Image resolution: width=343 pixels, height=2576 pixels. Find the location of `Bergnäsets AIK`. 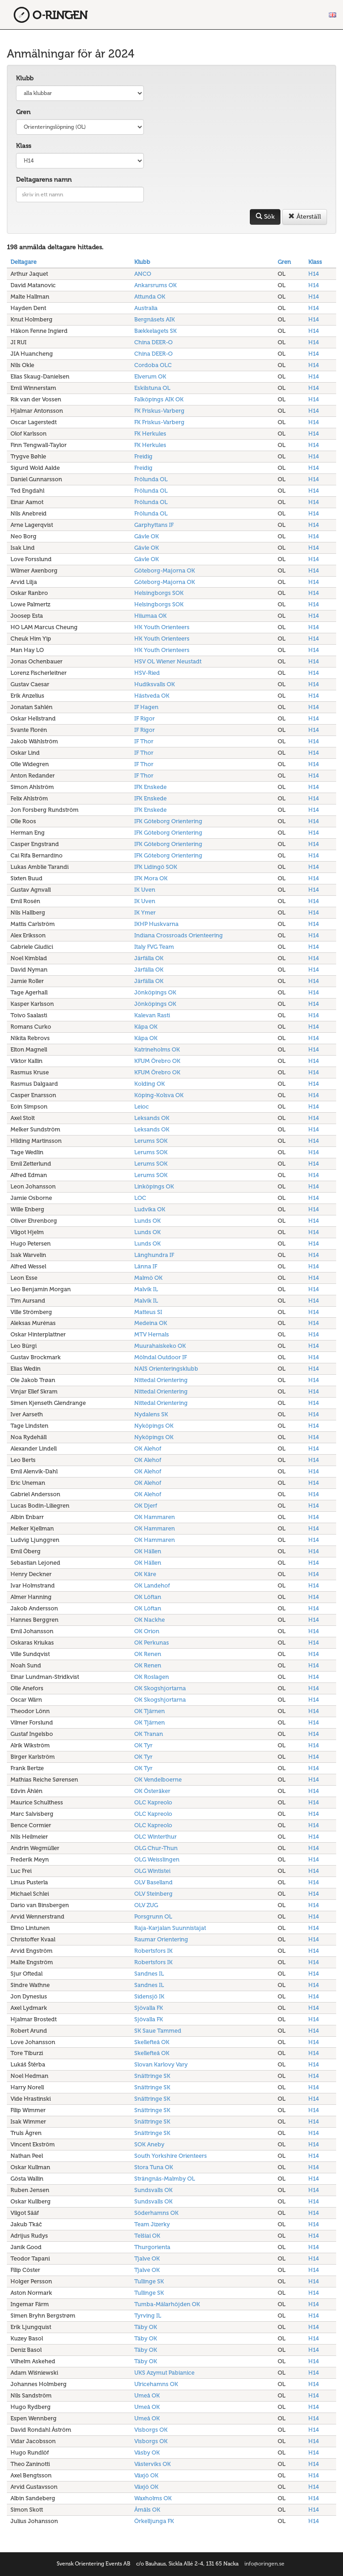

Bergnäsets AIK is located at coordinates (154, 319).